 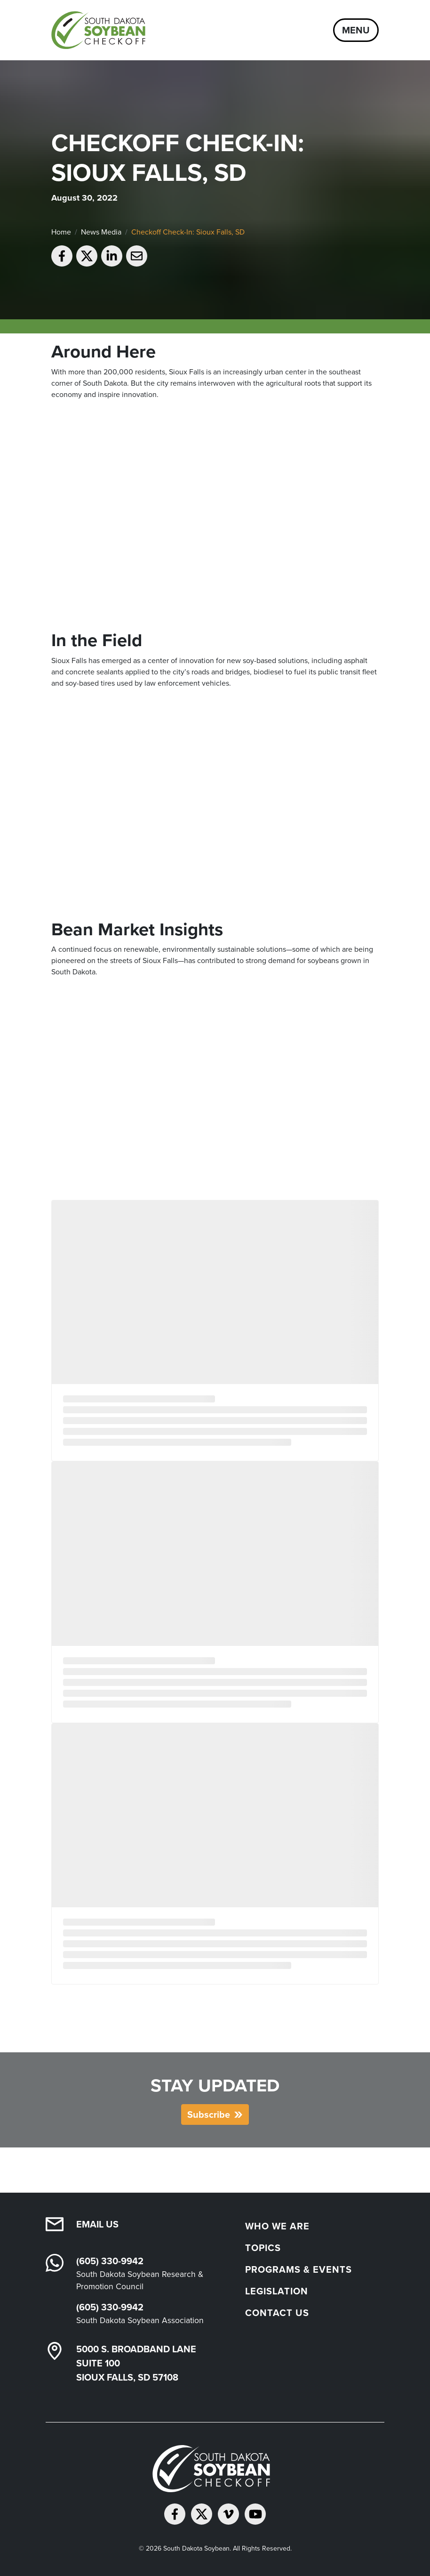 I want to click on [South Dakota Soybean Homepage], so click(x=102, y=30).